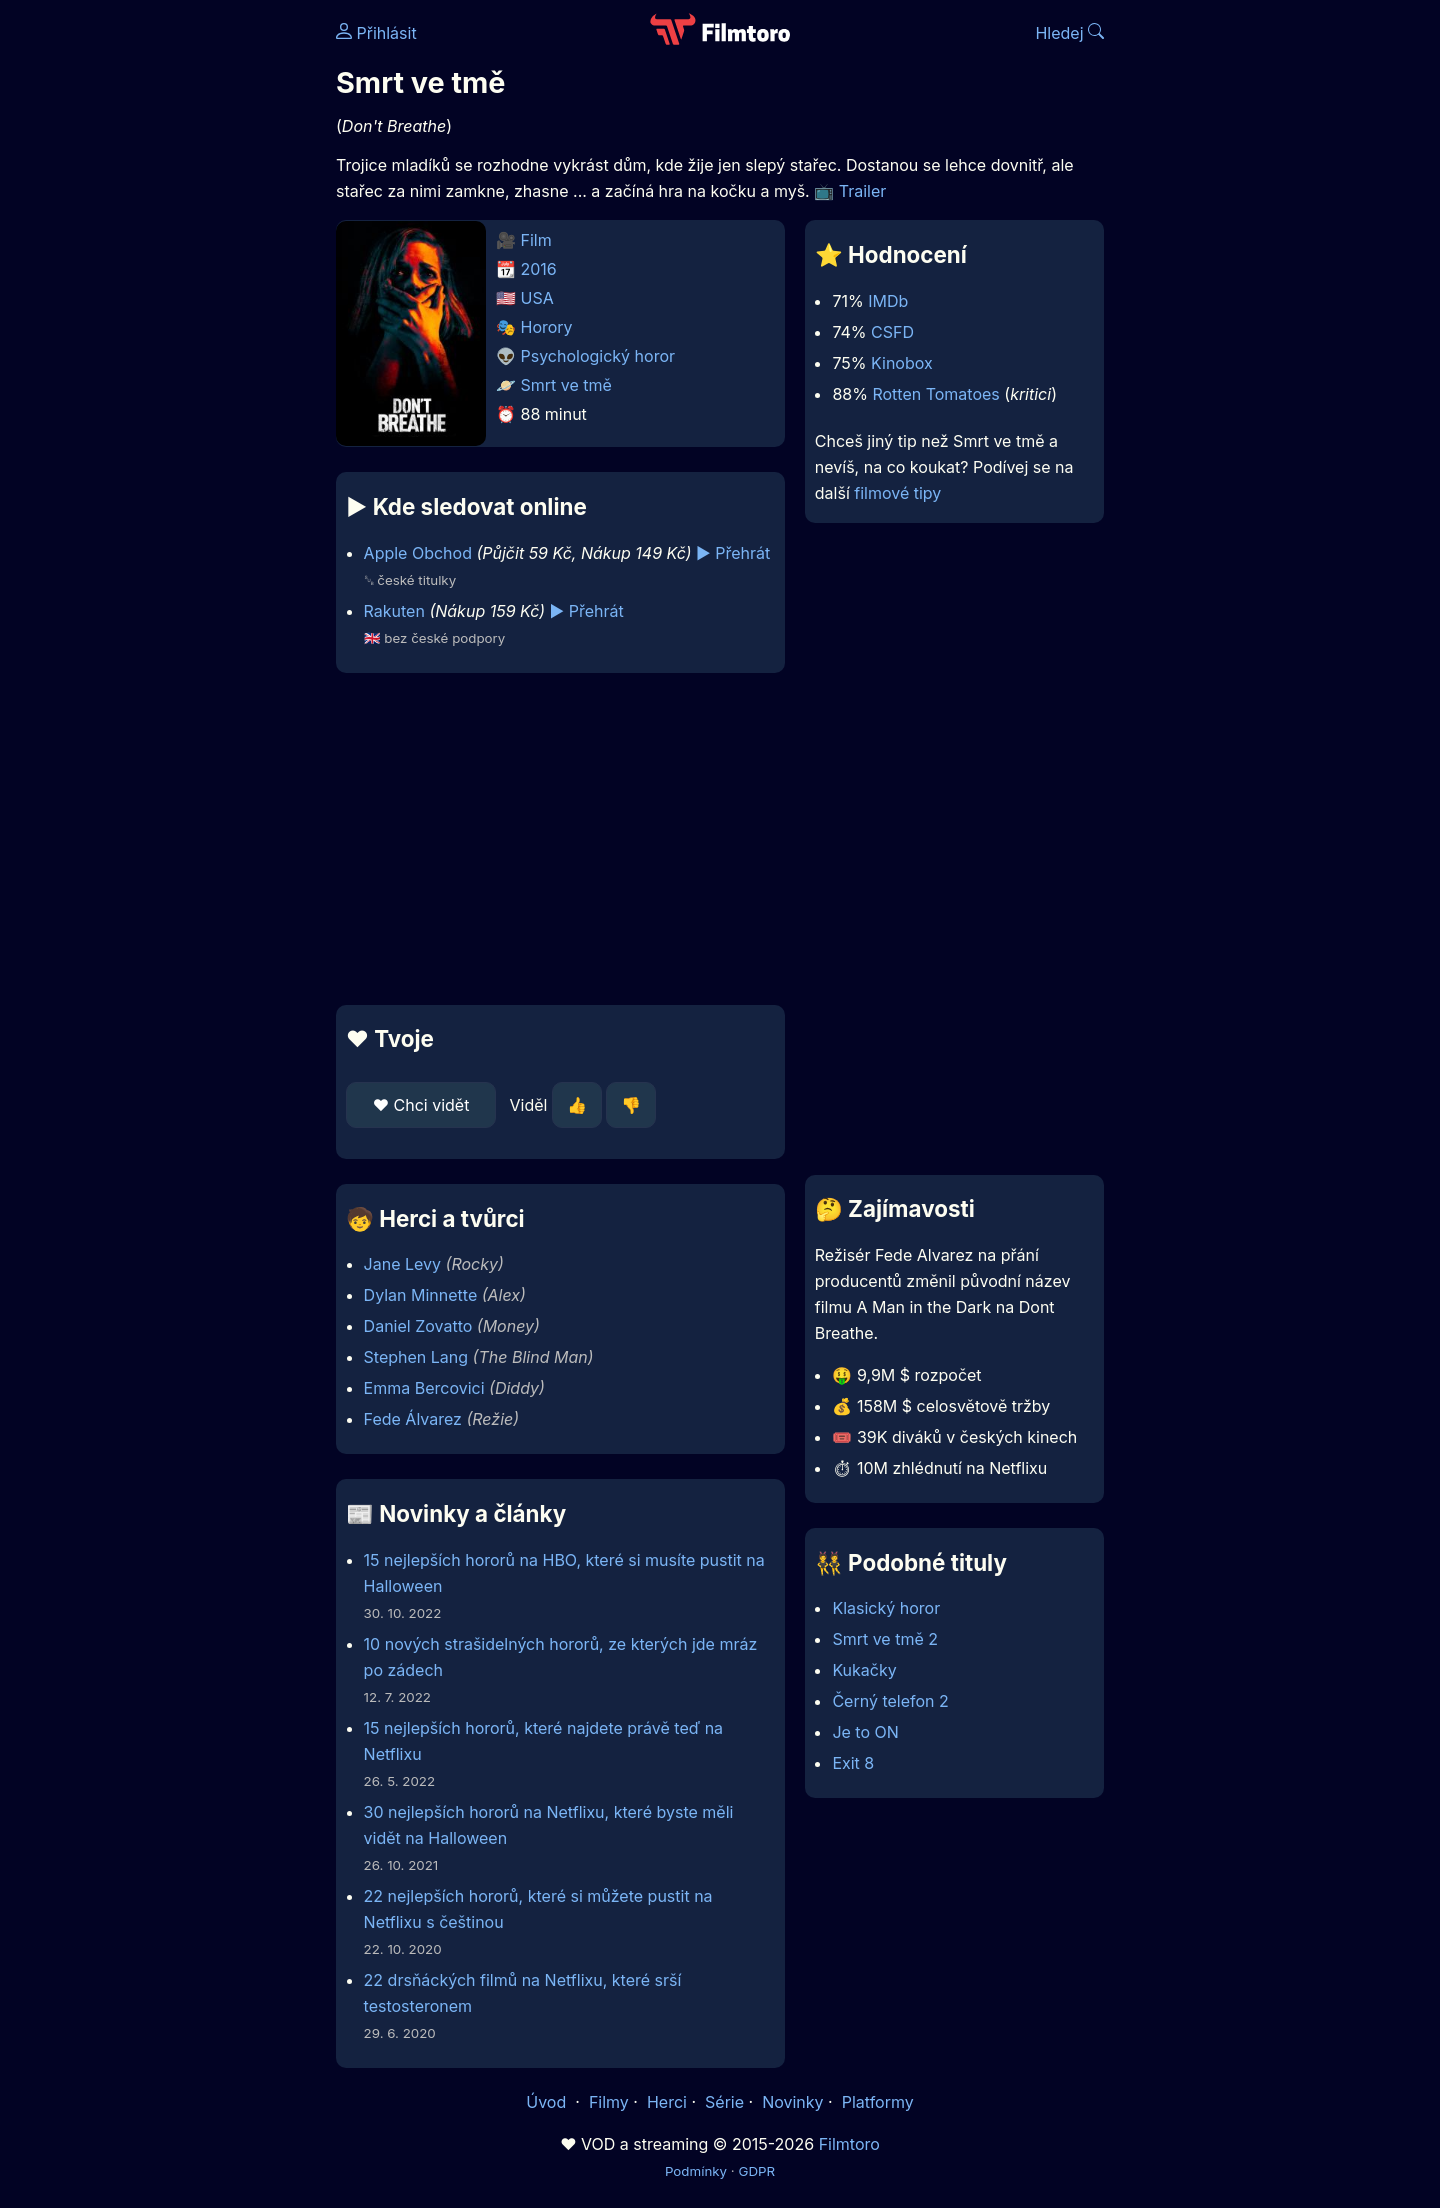 Image resolution: width=1440 pixels, height=2208 pixels. What do you see at coordinates (548, 2102) in the screenshot?
I see `Úvod` at bounding box center [548, 2102].